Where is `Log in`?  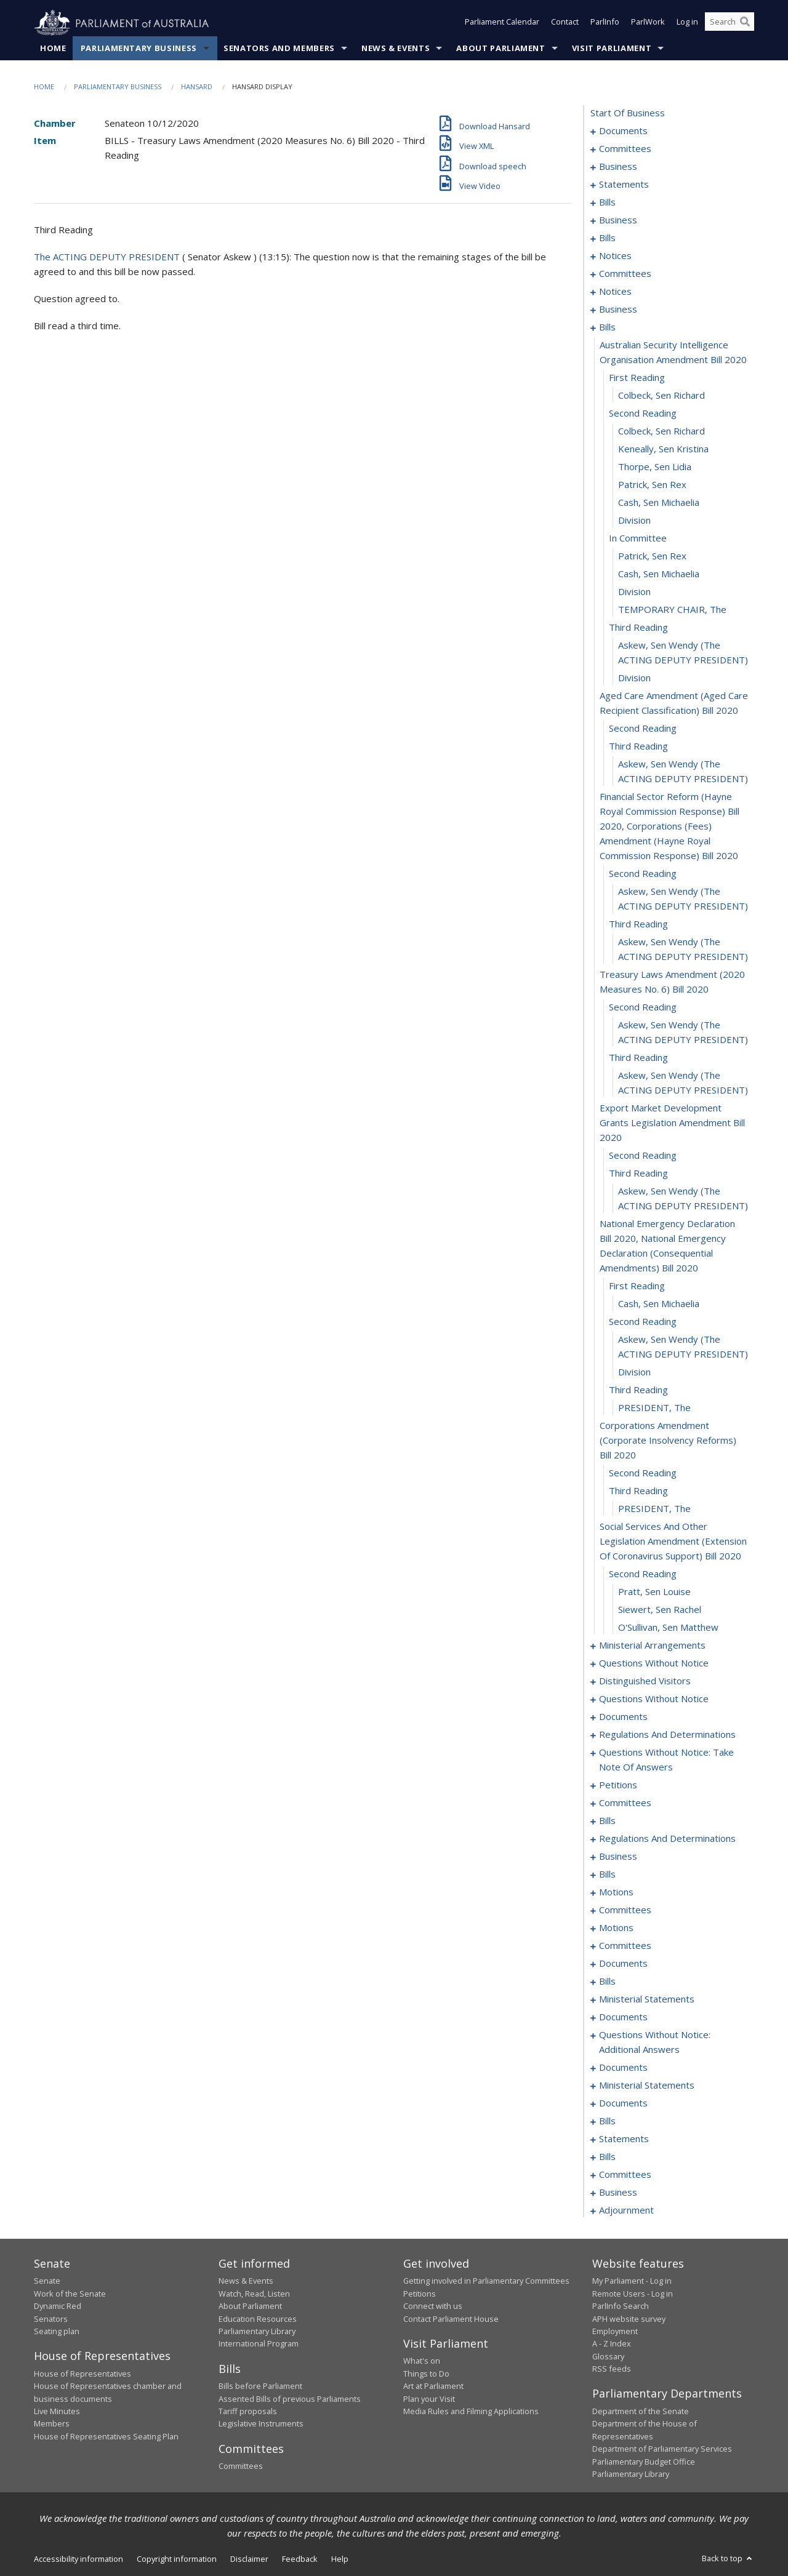 Log in is located at coordinates (687, 23).